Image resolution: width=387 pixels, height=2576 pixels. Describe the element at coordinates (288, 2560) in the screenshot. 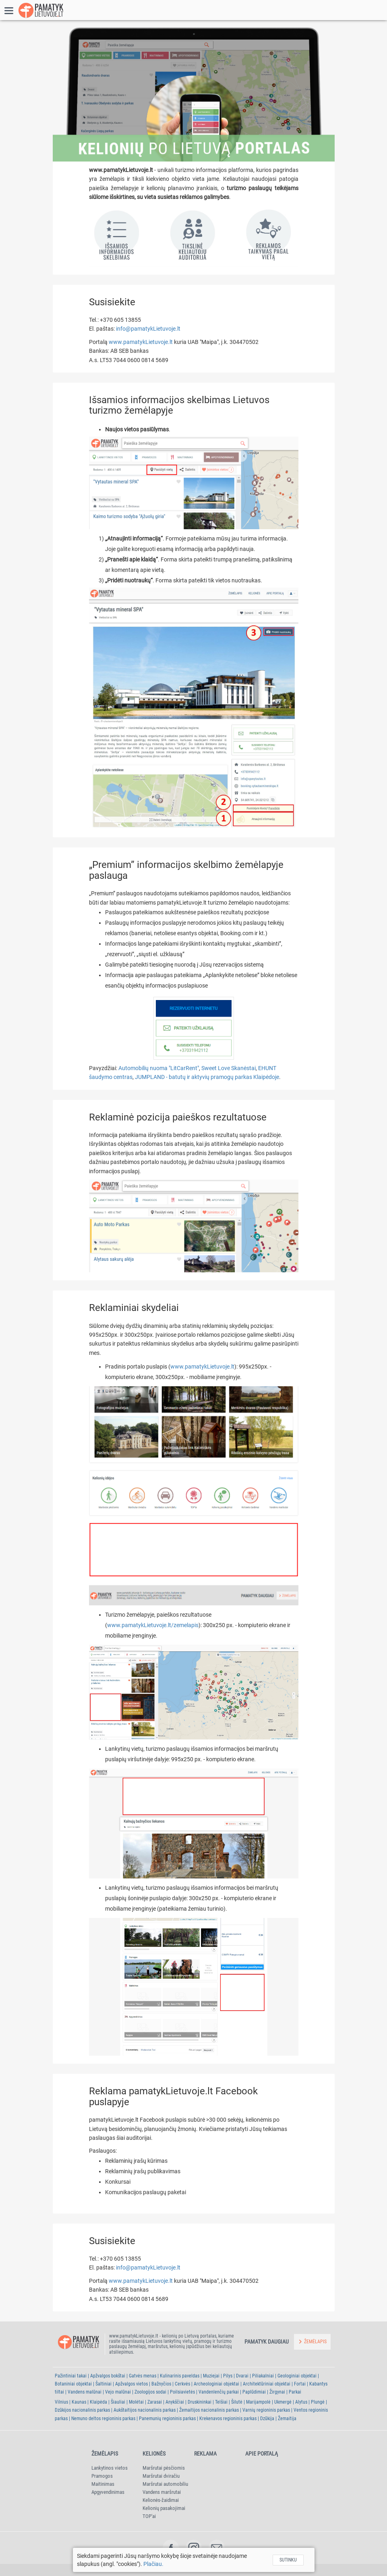

I see `Sutinku` at that location.